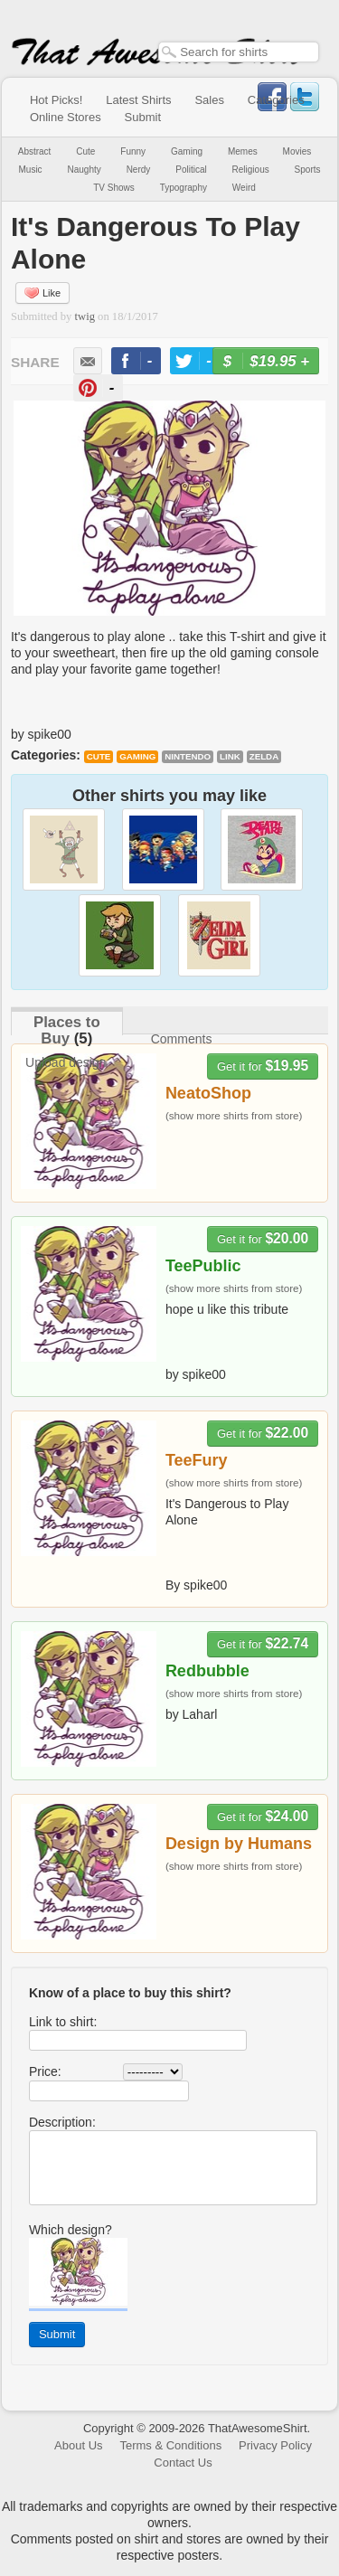 This screenshot has height=2576, width=339. I want to click on Link to shirt:, so click(63, 2022).